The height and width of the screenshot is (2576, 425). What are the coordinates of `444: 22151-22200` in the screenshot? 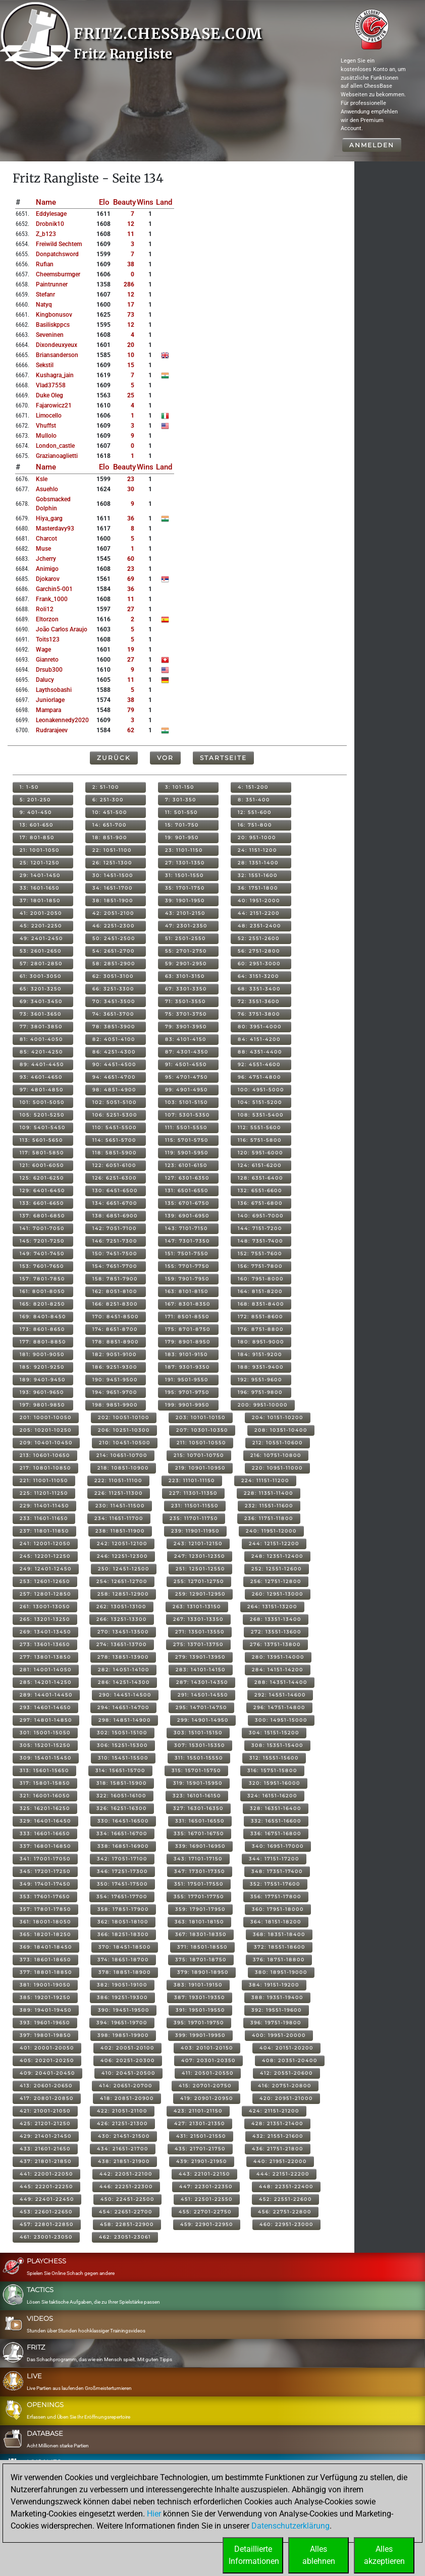 It's located at (282, 2174).